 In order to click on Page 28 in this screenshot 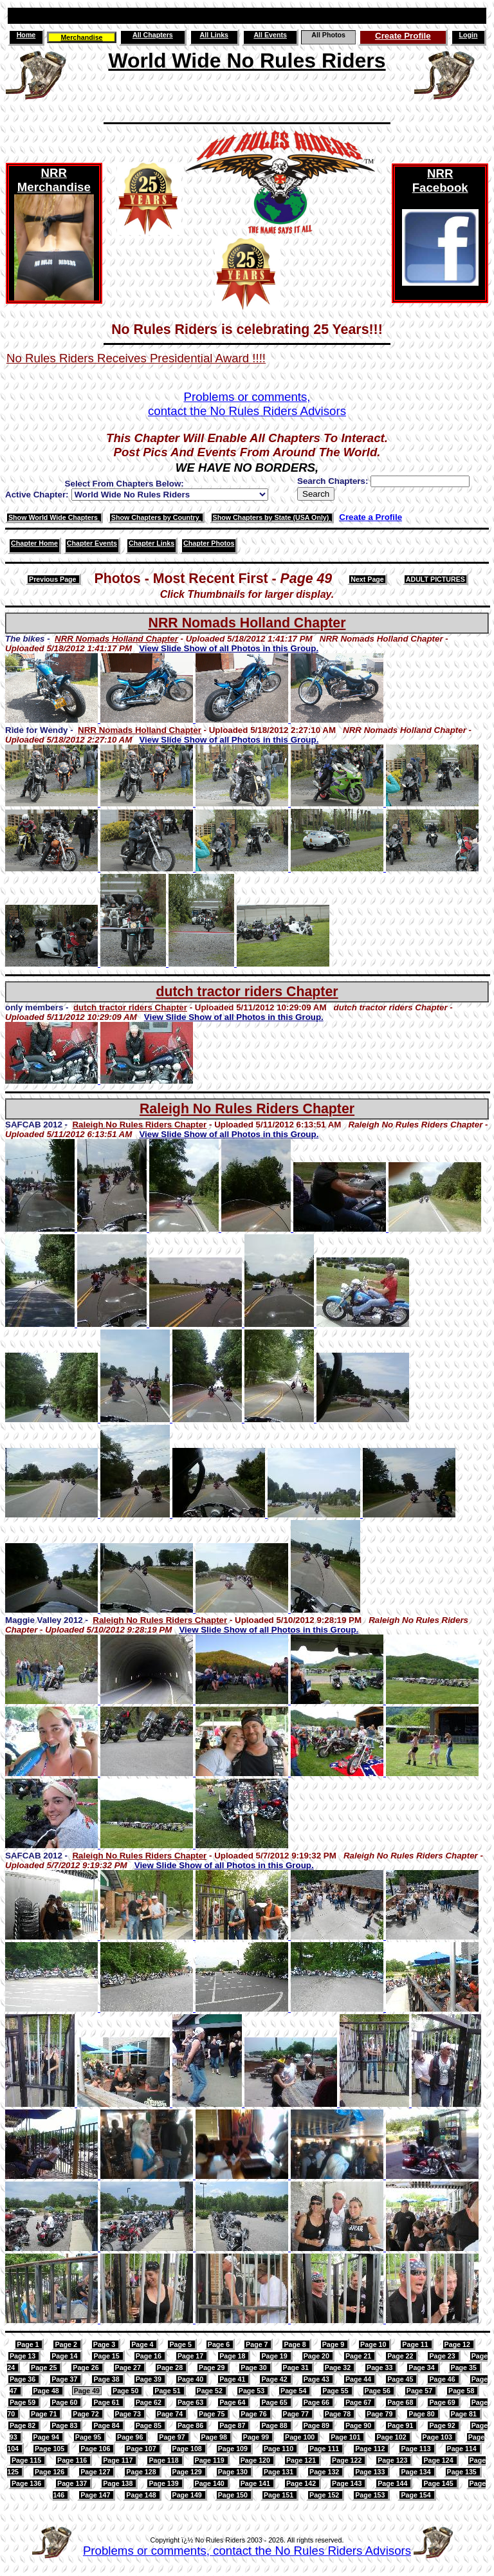, I will do `click(171, 2367)`.